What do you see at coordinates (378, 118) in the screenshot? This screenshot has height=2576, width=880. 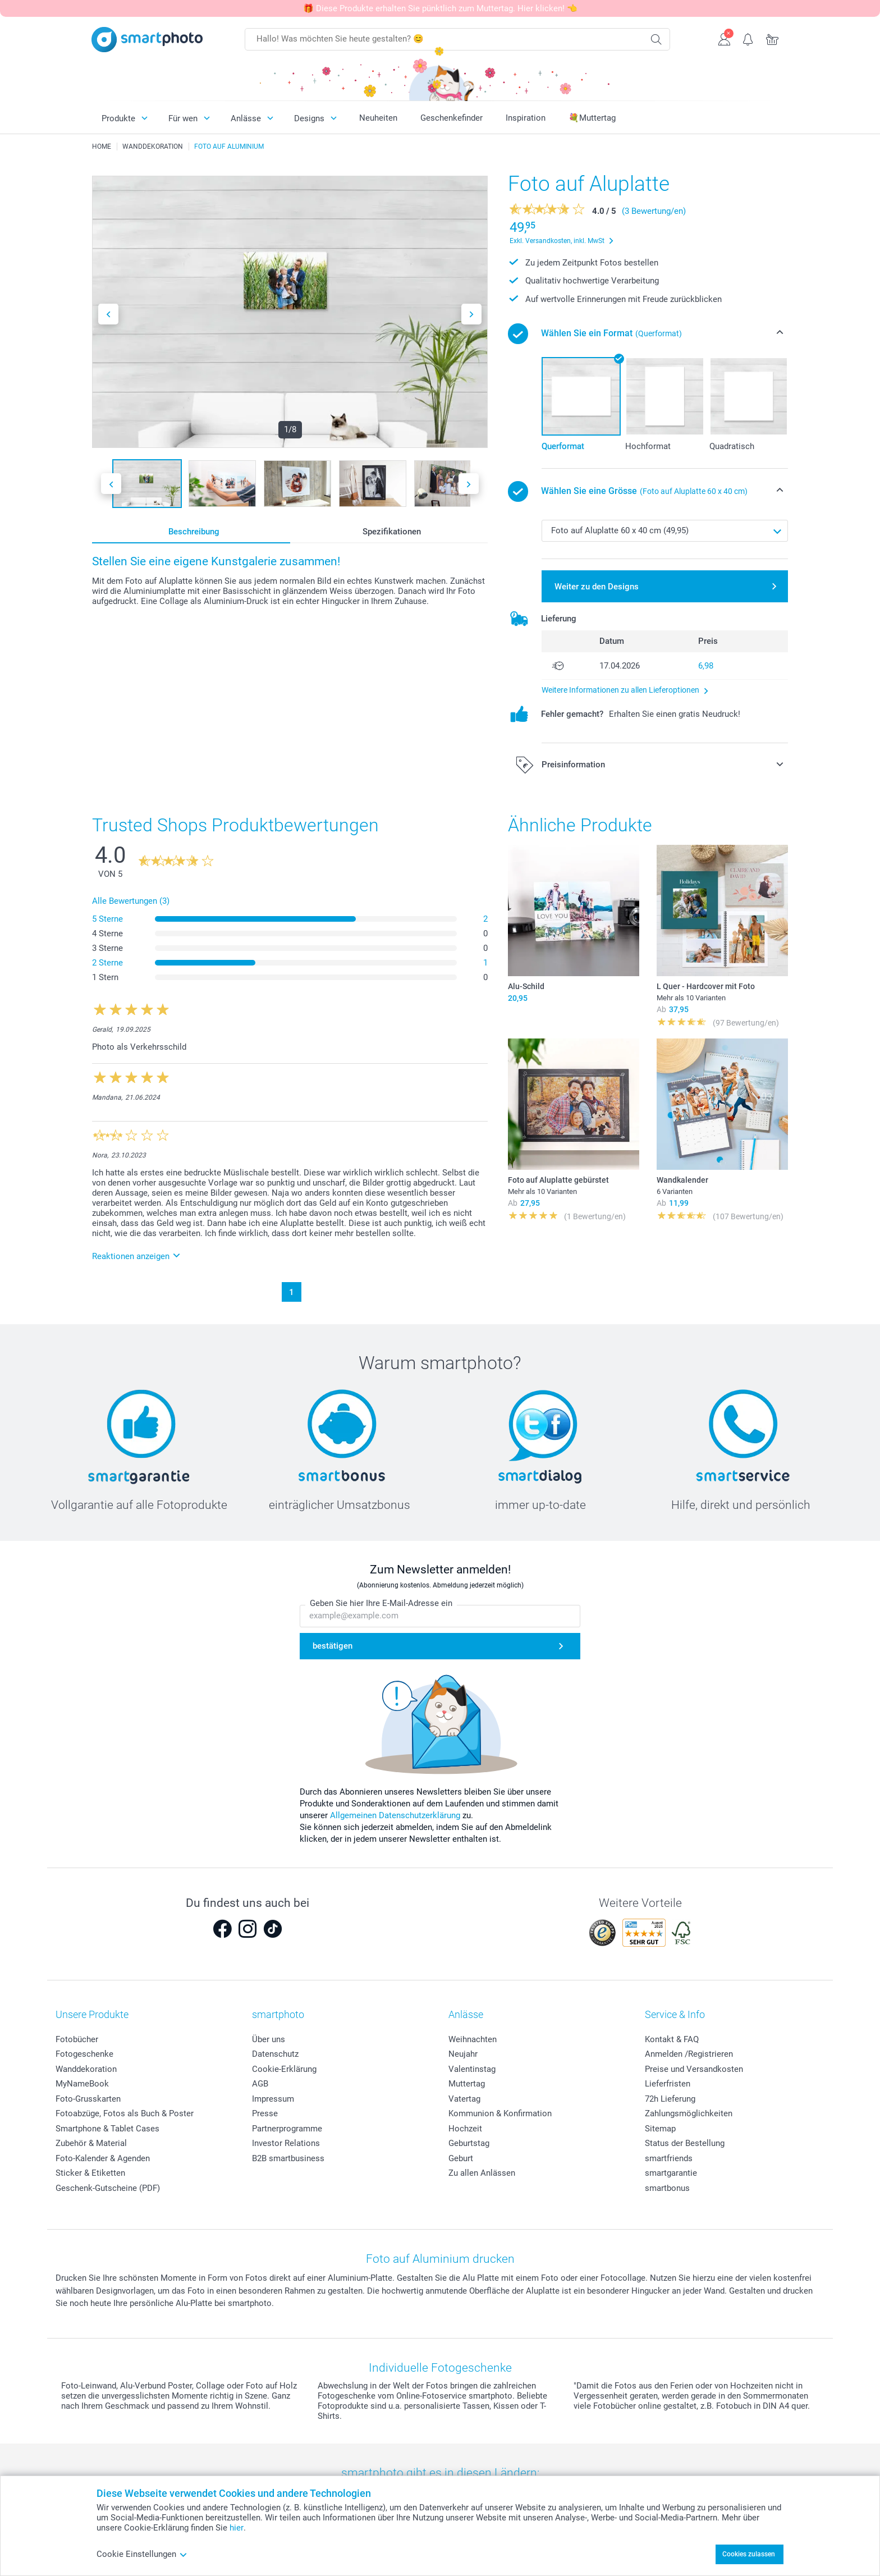 I see `Neuheiten` at bounding box center [378, 118].